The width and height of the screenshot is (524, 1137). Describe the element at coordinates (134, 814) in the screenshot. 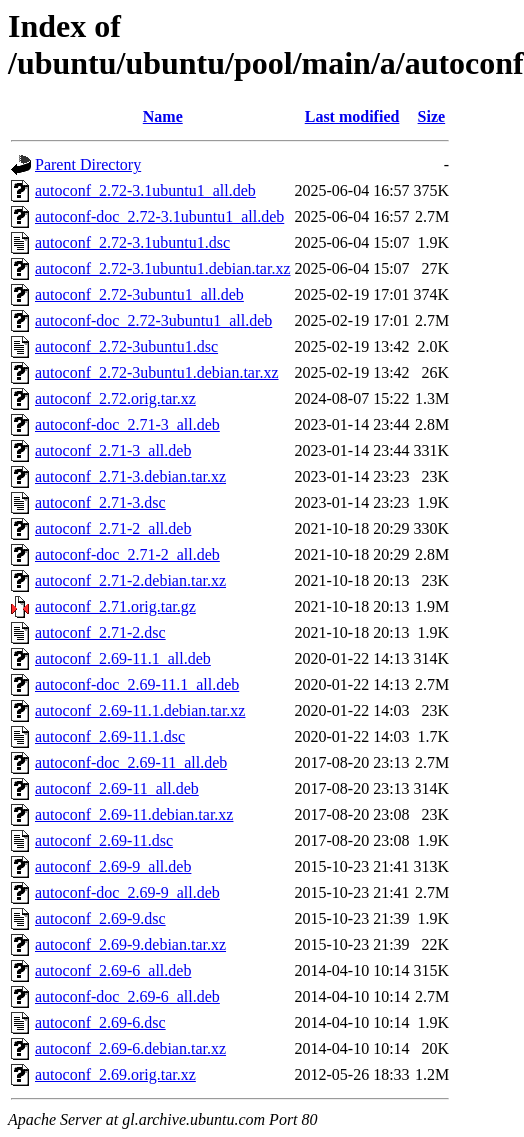

I see `autoconf_2.69-11.debian.tar.xz` at that location.